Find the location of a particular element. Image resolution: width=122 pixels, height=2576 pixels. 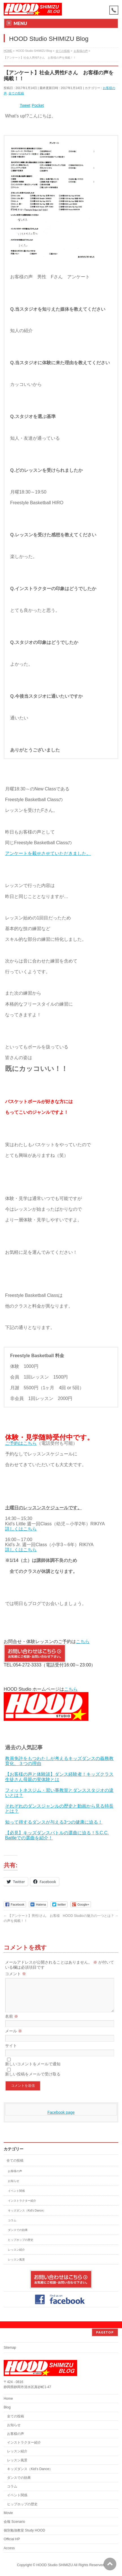

詳しくはこちら is located at coordinates (21, 1528).